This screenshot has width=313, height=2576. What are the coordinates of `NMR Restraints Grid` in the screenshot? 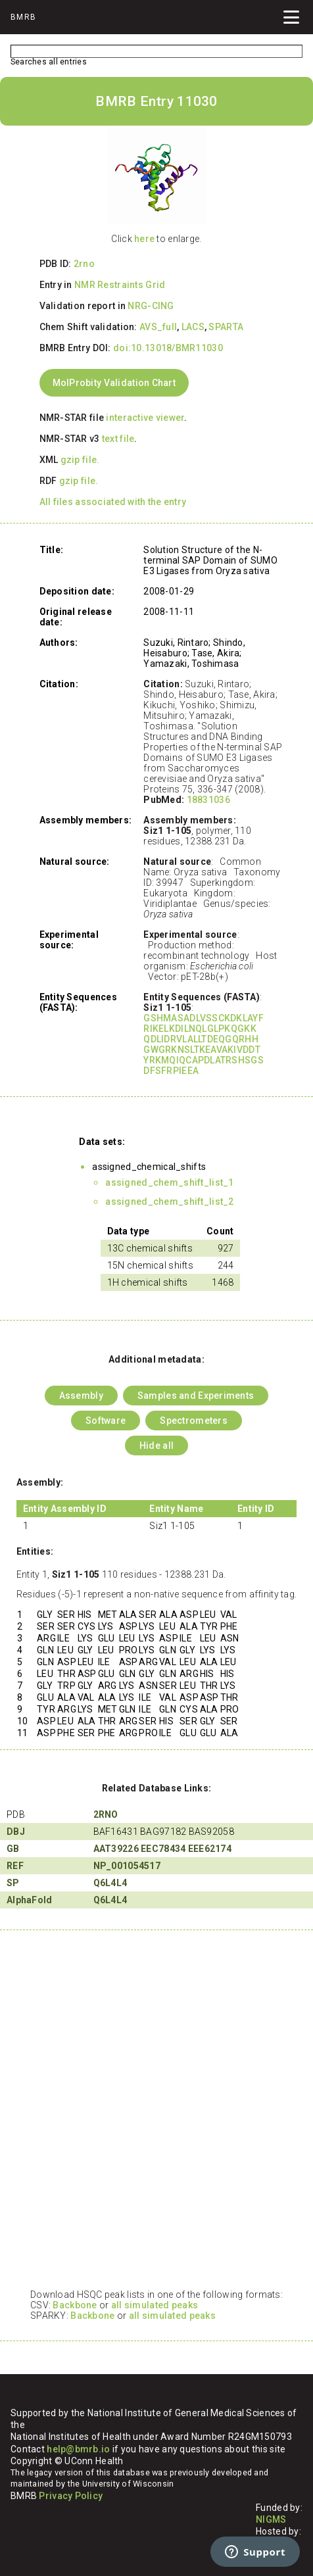 It's located at (119, 284).